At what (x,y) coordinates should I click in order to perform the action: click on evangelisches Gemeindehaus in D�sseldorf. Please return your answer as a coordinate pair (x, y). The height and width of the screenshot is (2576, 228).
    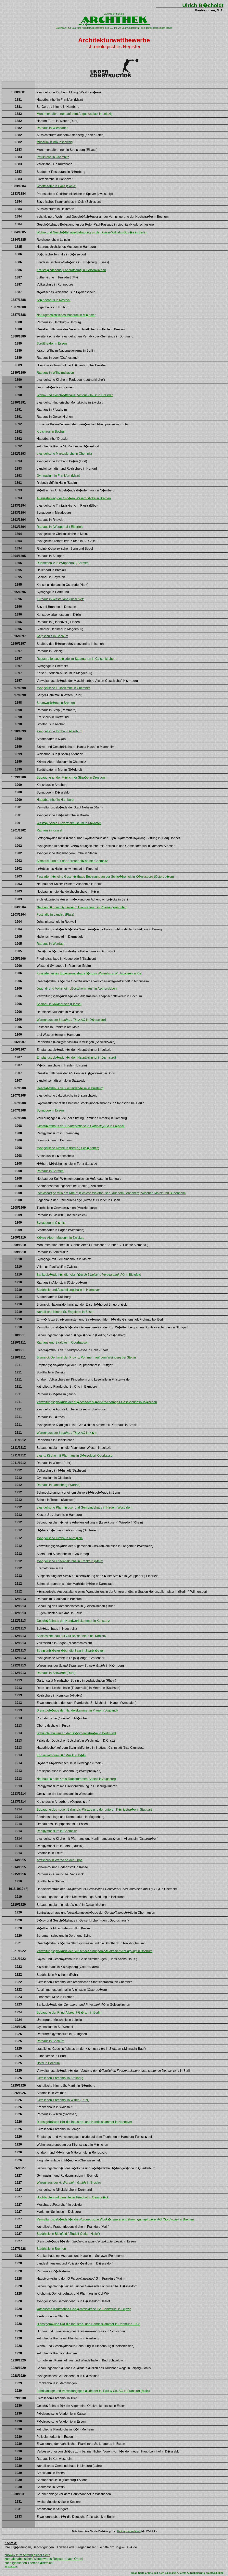
    Looking at the image, I should click on (68, 2376).